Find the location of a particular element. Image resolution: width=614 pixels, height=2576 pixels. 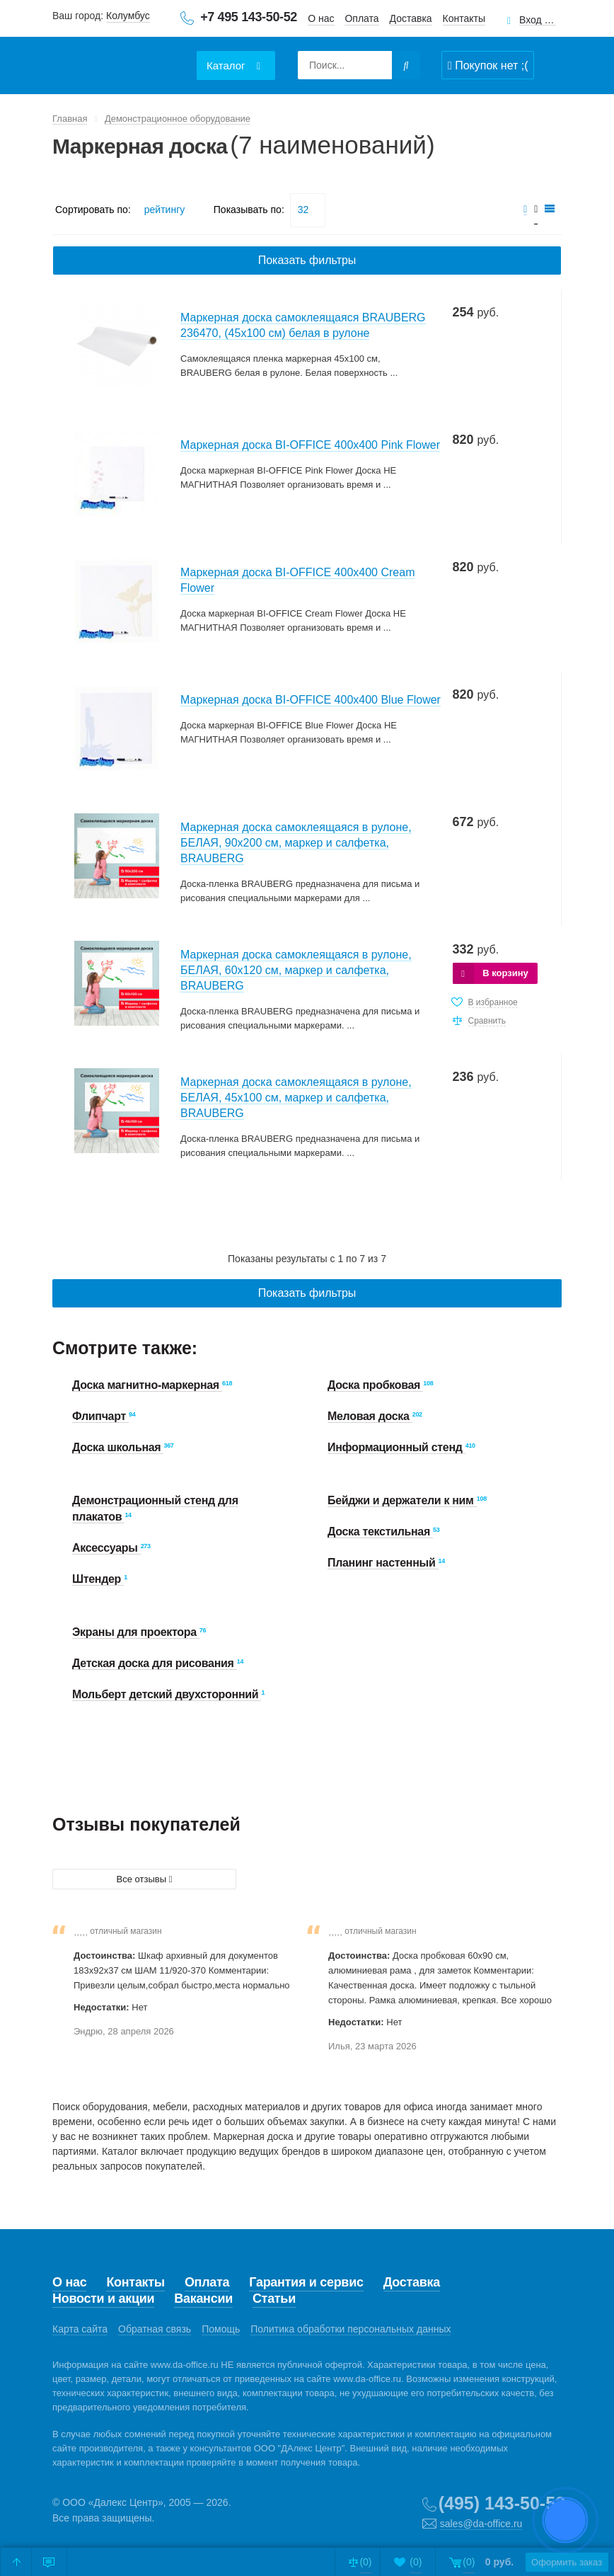

Доска школьная is located at coordinates (117, 1447).